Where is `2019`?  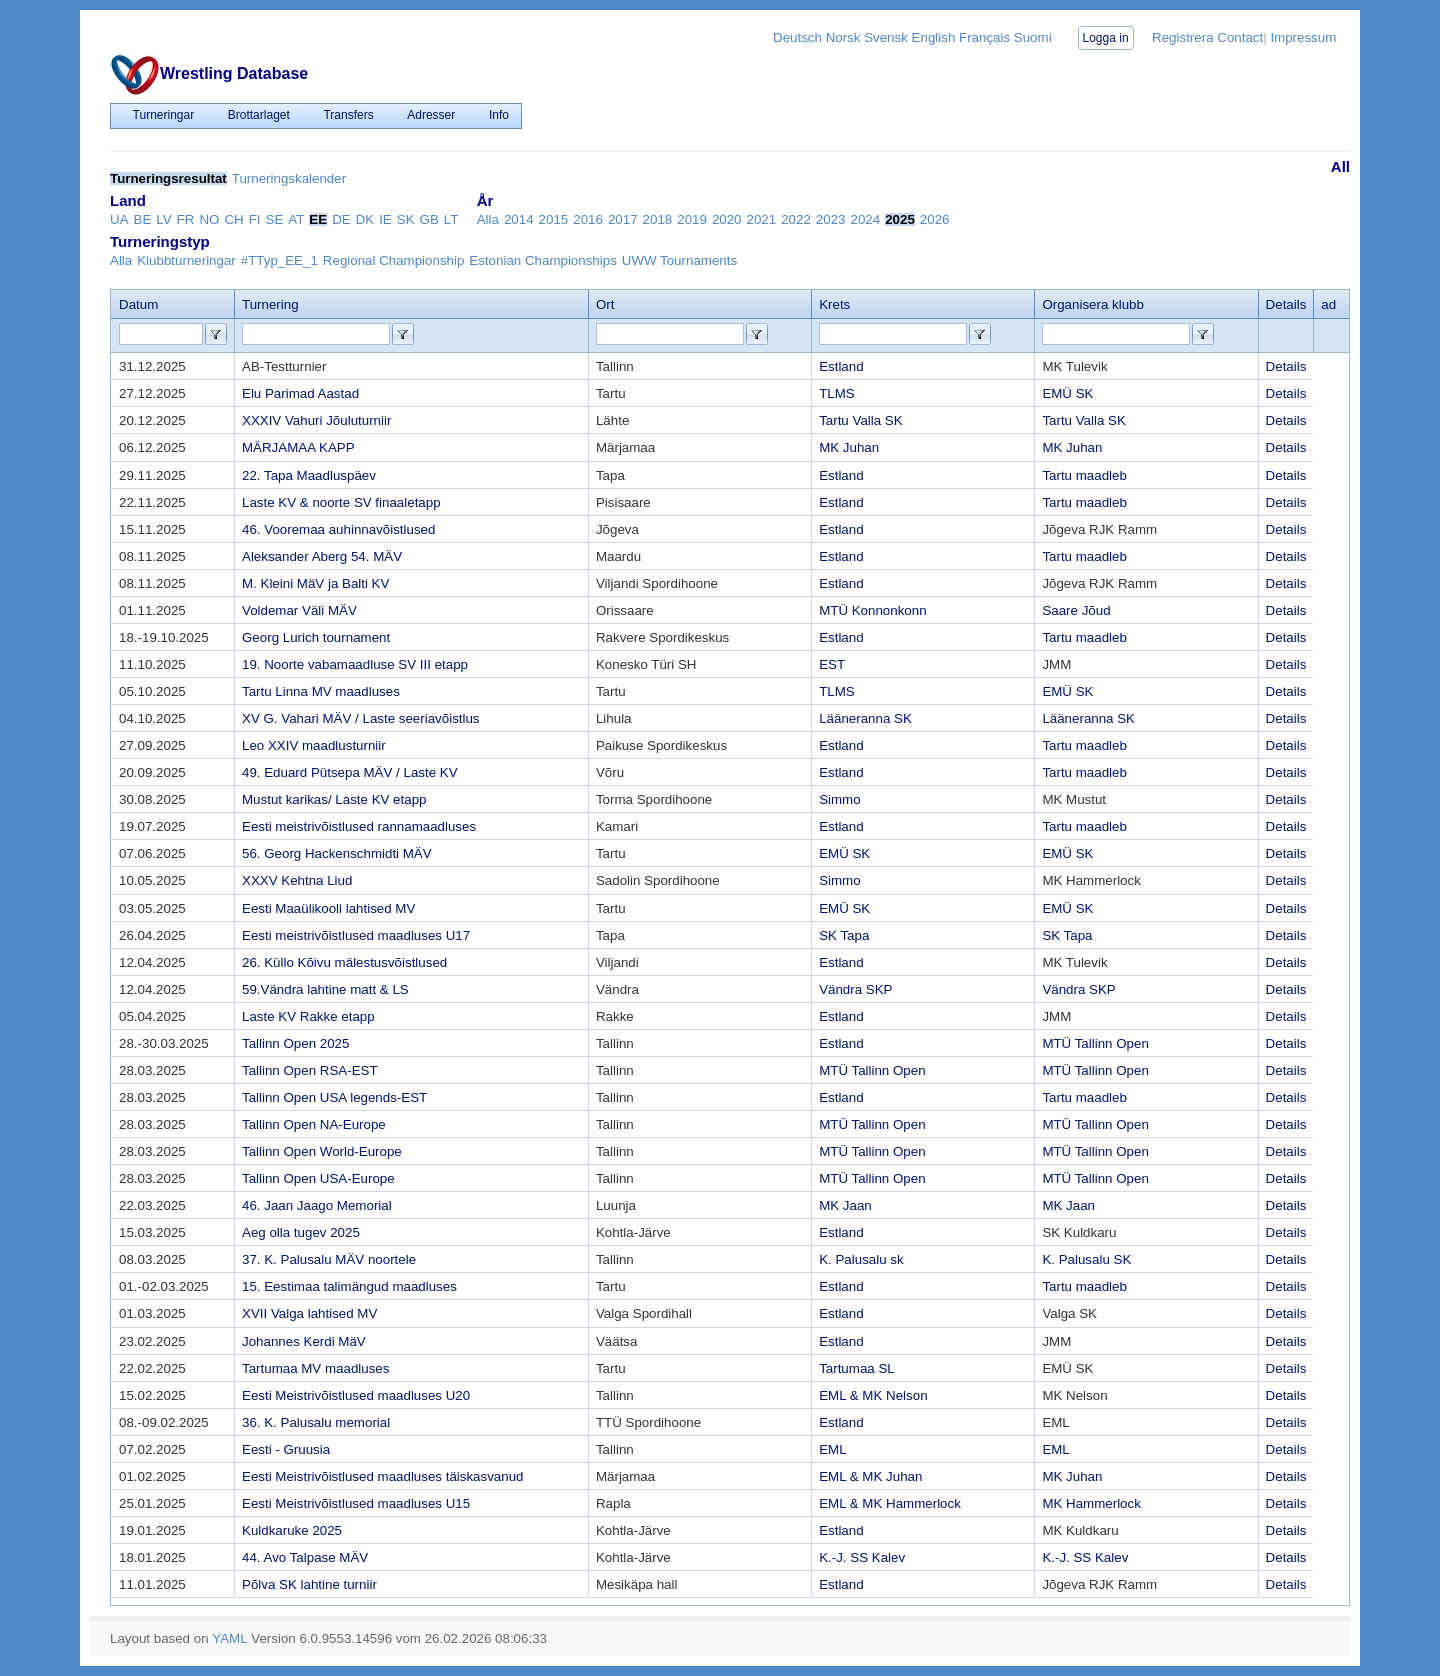
2019 is located at coordinates (692, 219).